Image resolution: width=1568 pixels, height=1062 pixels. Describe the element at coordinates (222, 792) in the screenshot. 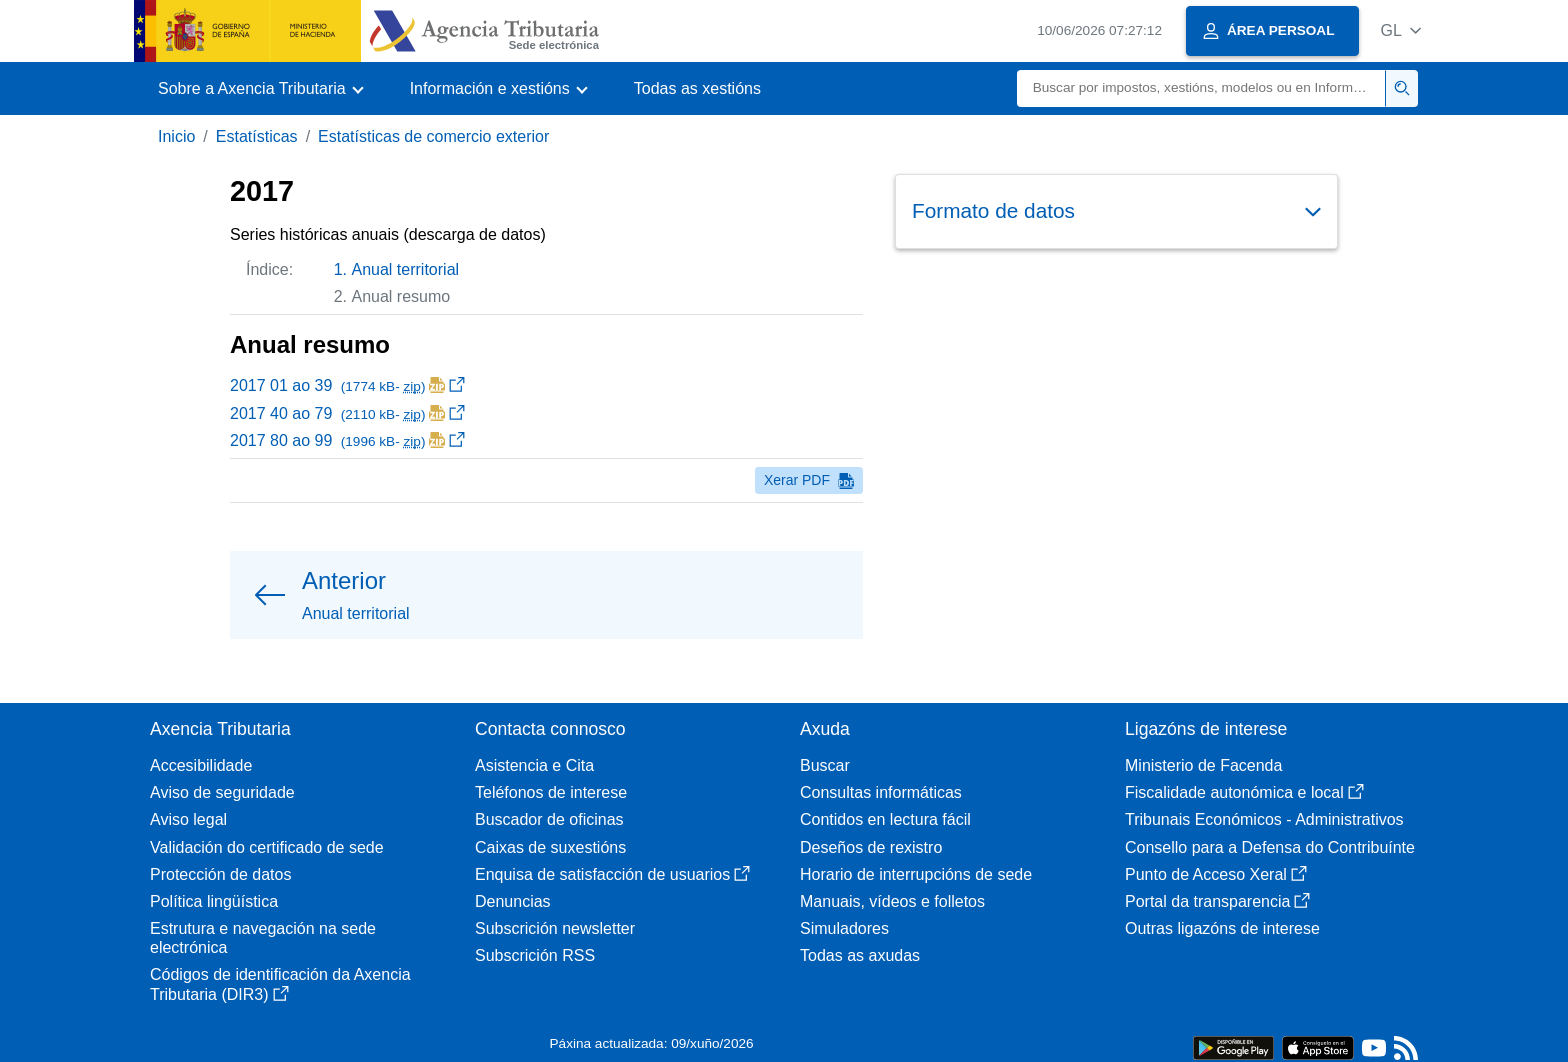

I see `Aviso de seguridade` at that location.